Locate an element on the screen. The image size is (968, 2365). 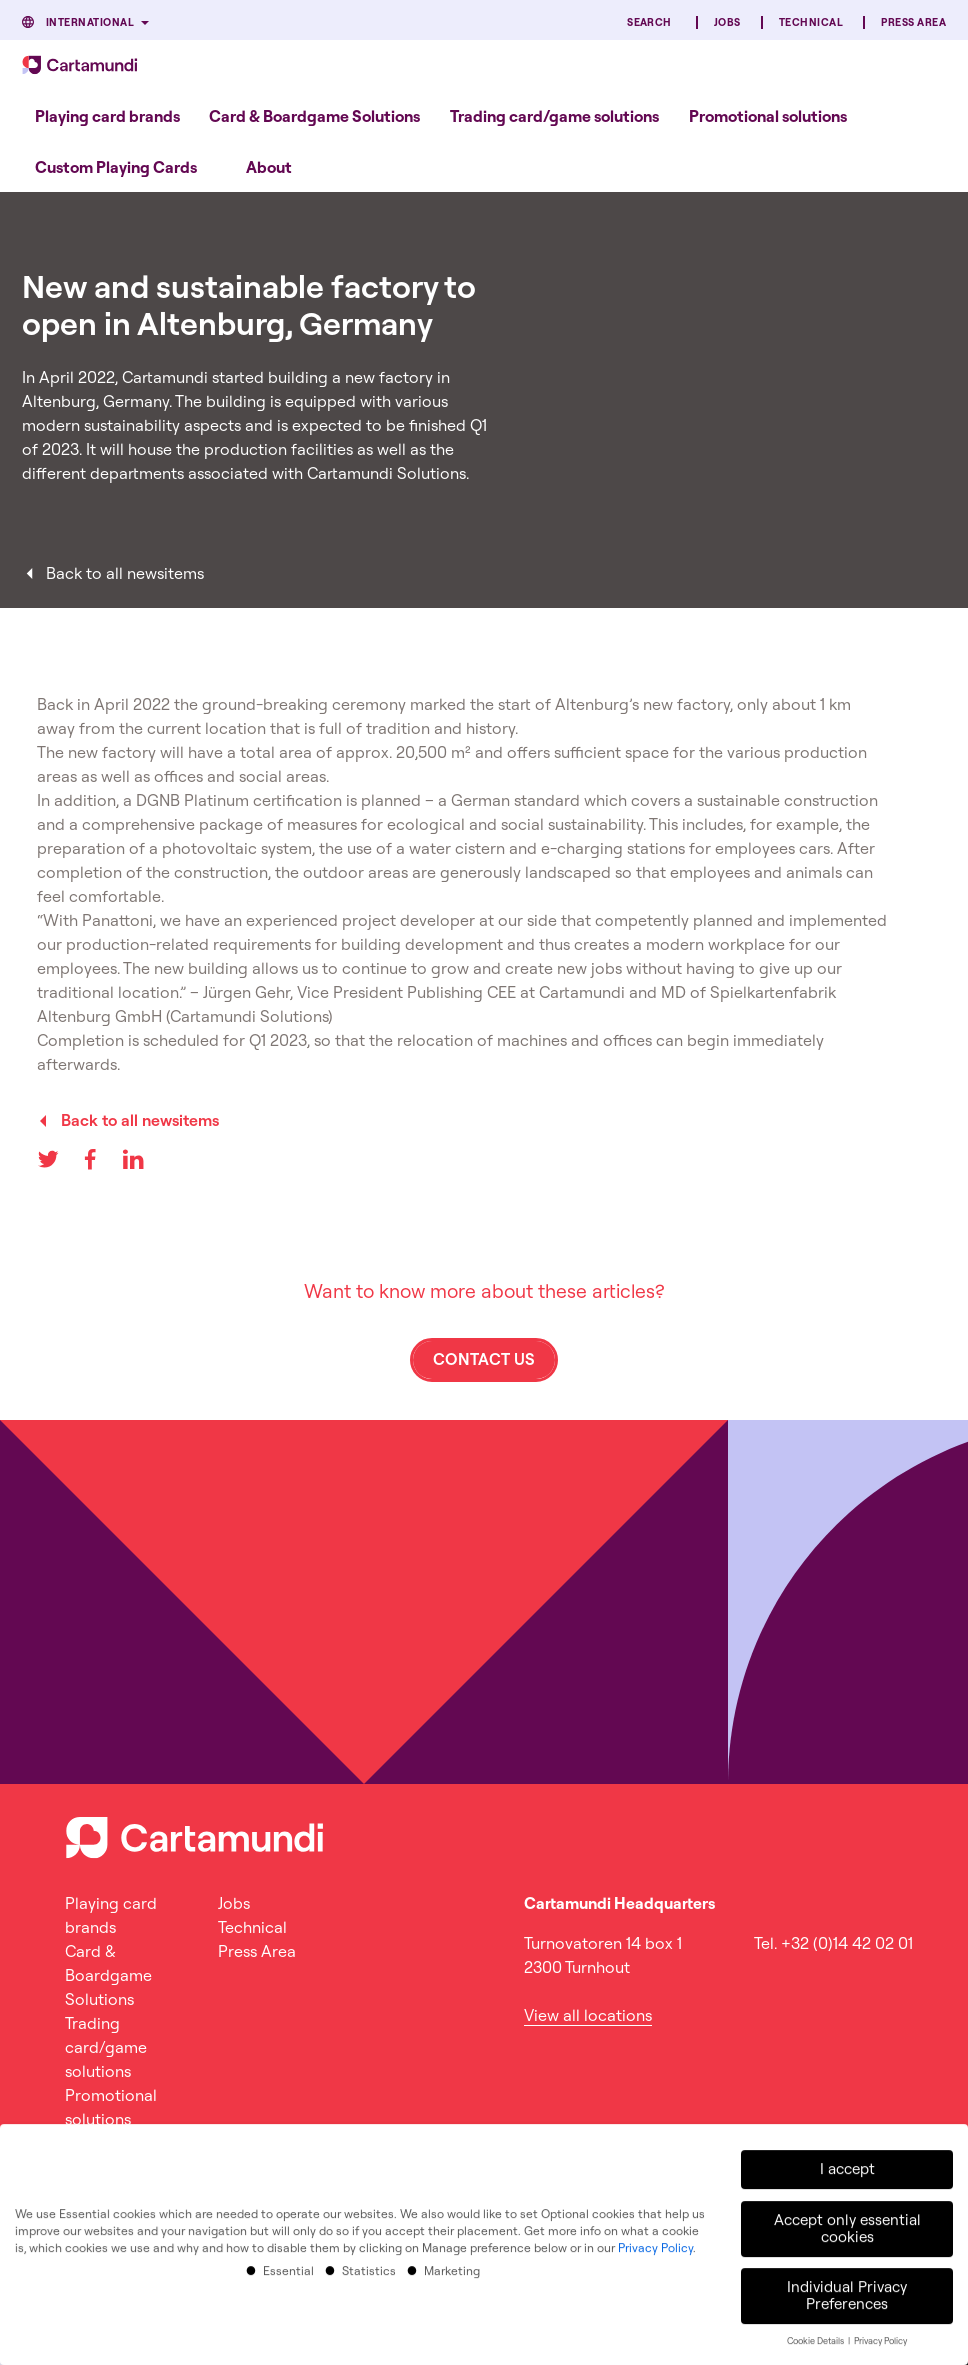
Tel. +32 (0)14 42 02 01 is located at coordinates (833, 1943).